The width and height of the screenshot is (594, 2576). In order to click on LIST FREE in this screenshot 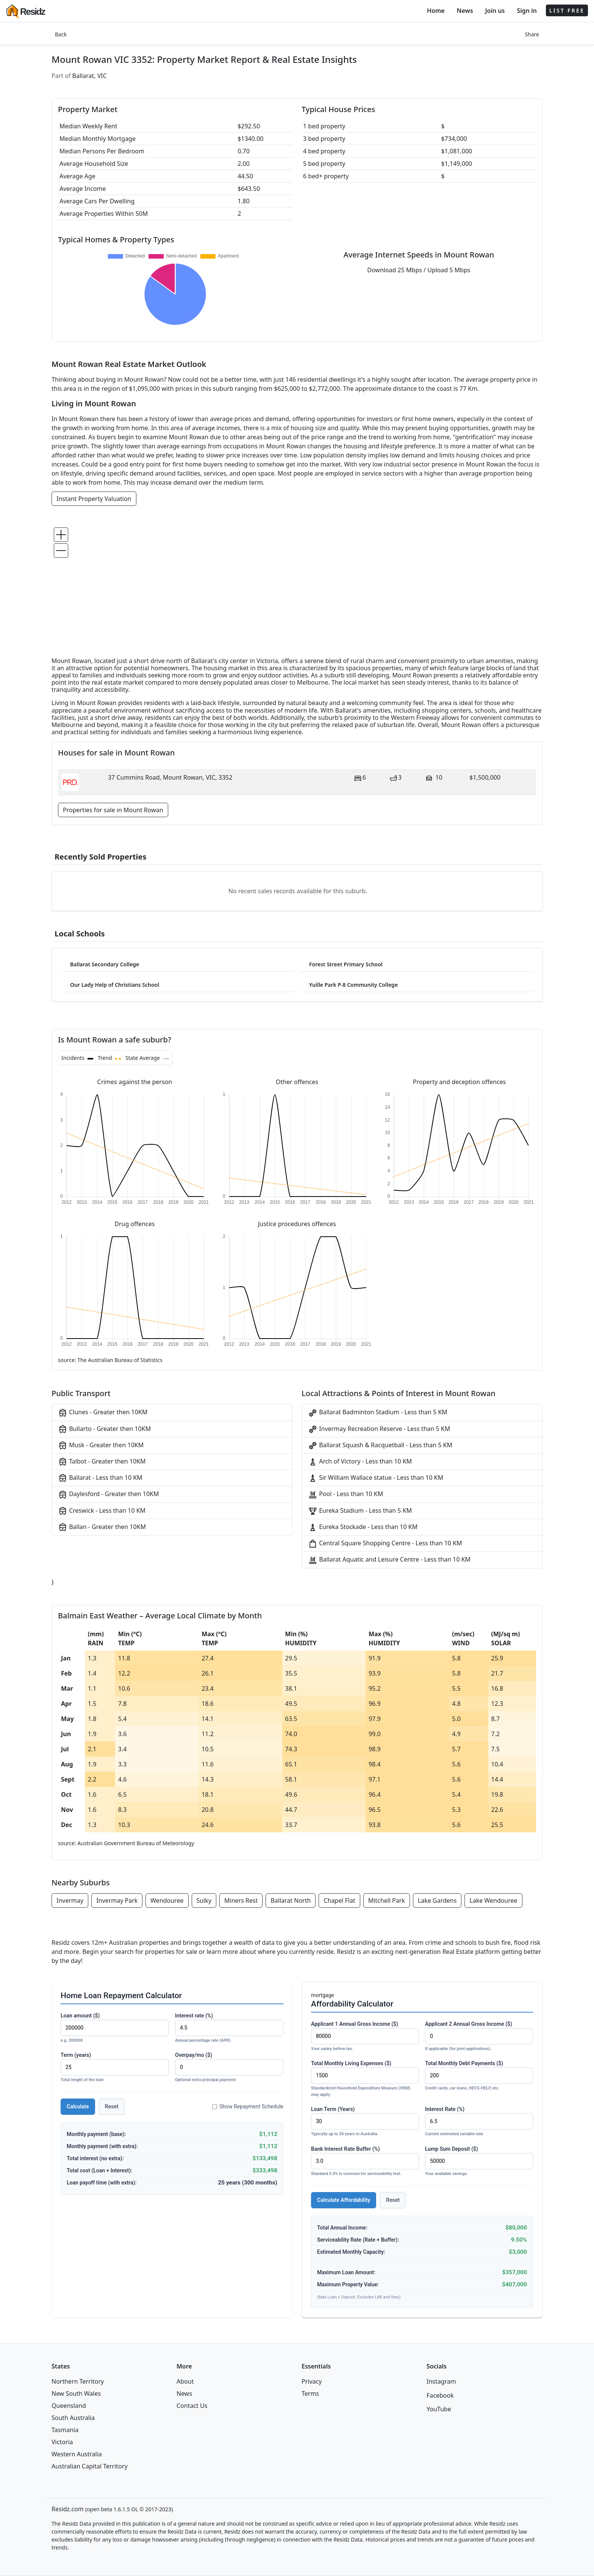, I will do `click(567, 10)`.